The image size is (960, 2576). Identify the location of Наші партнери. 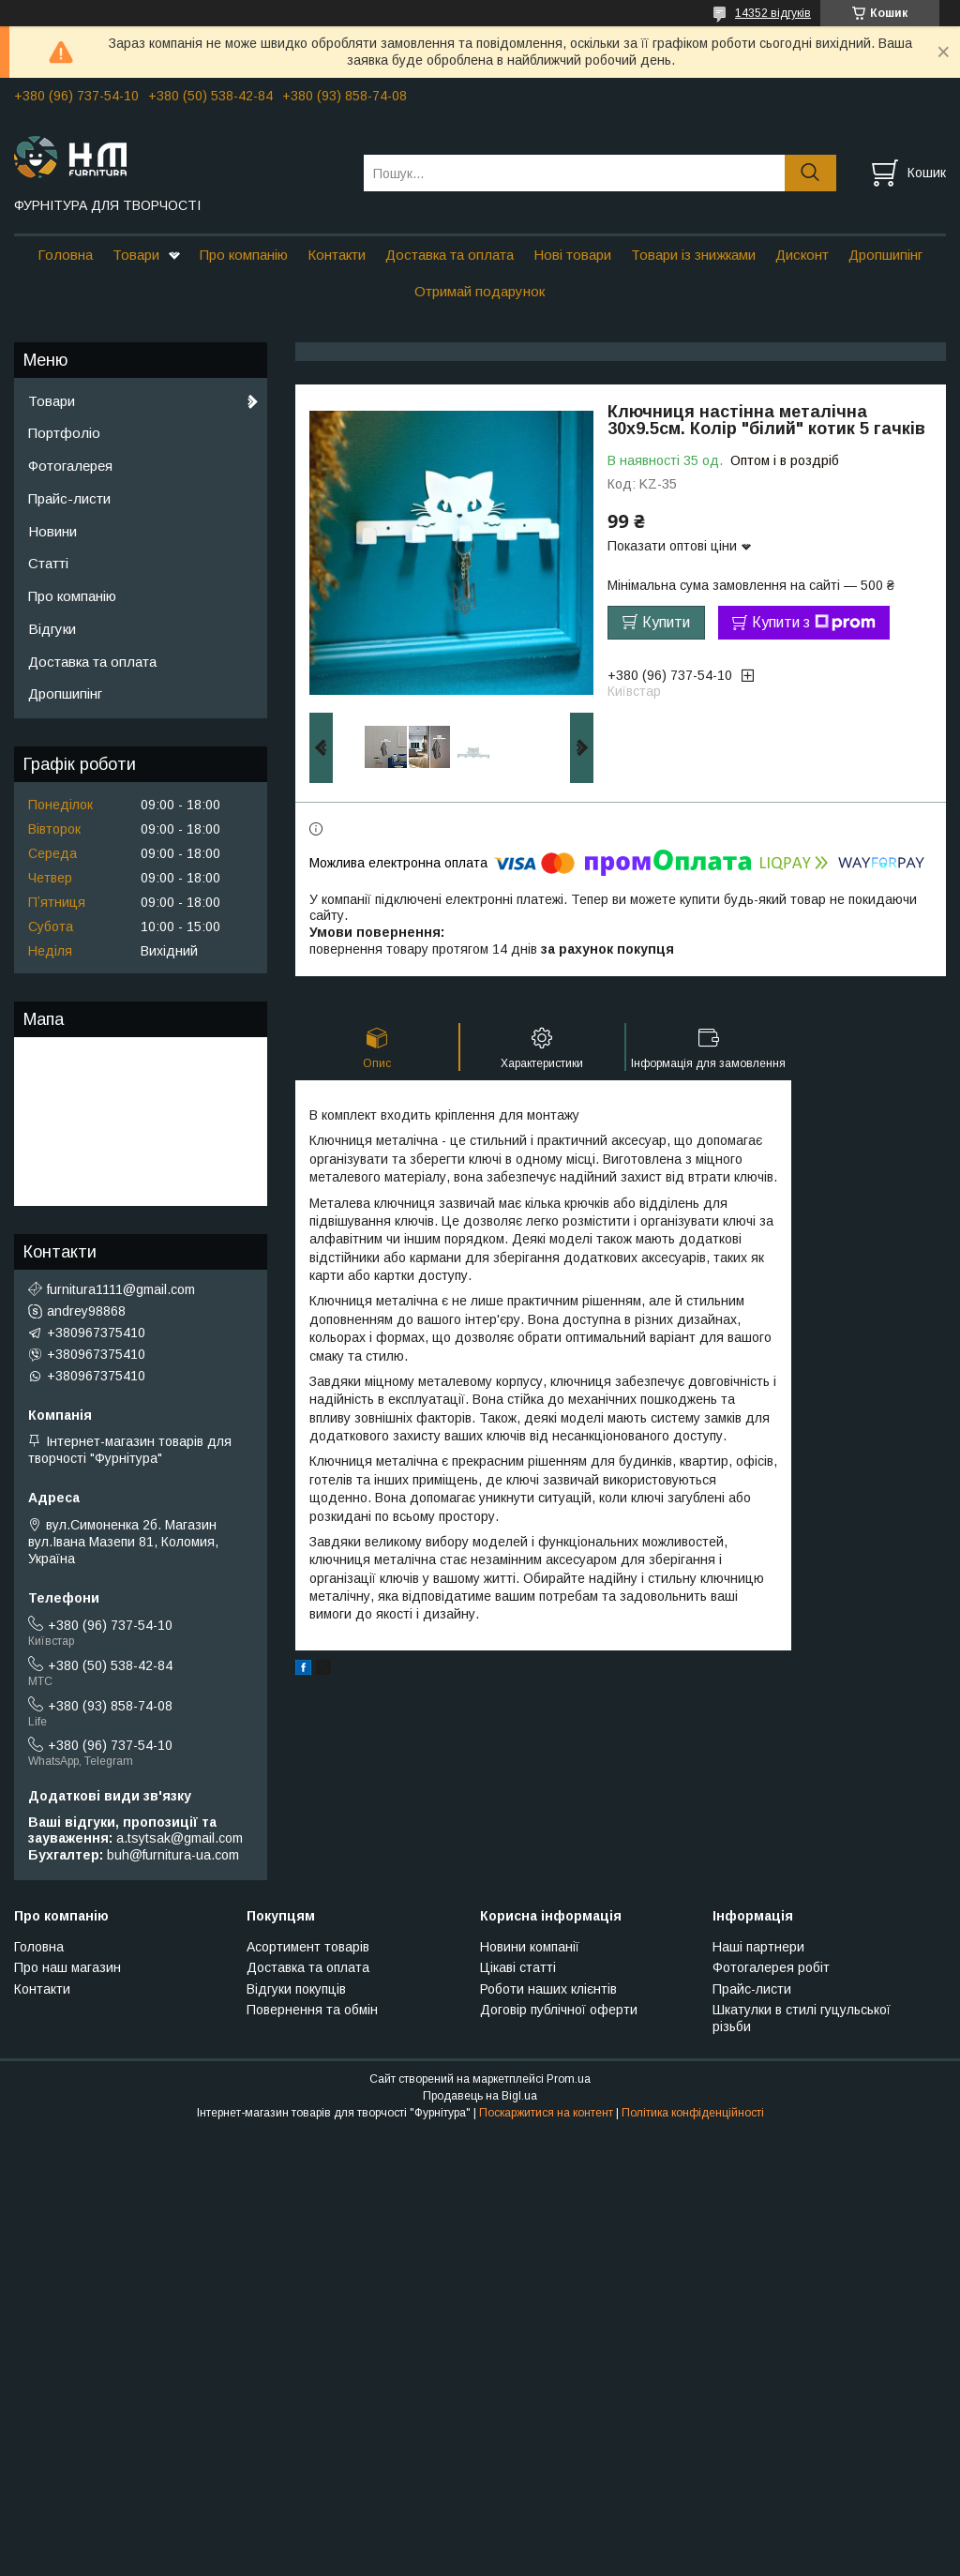
(758, 1946).